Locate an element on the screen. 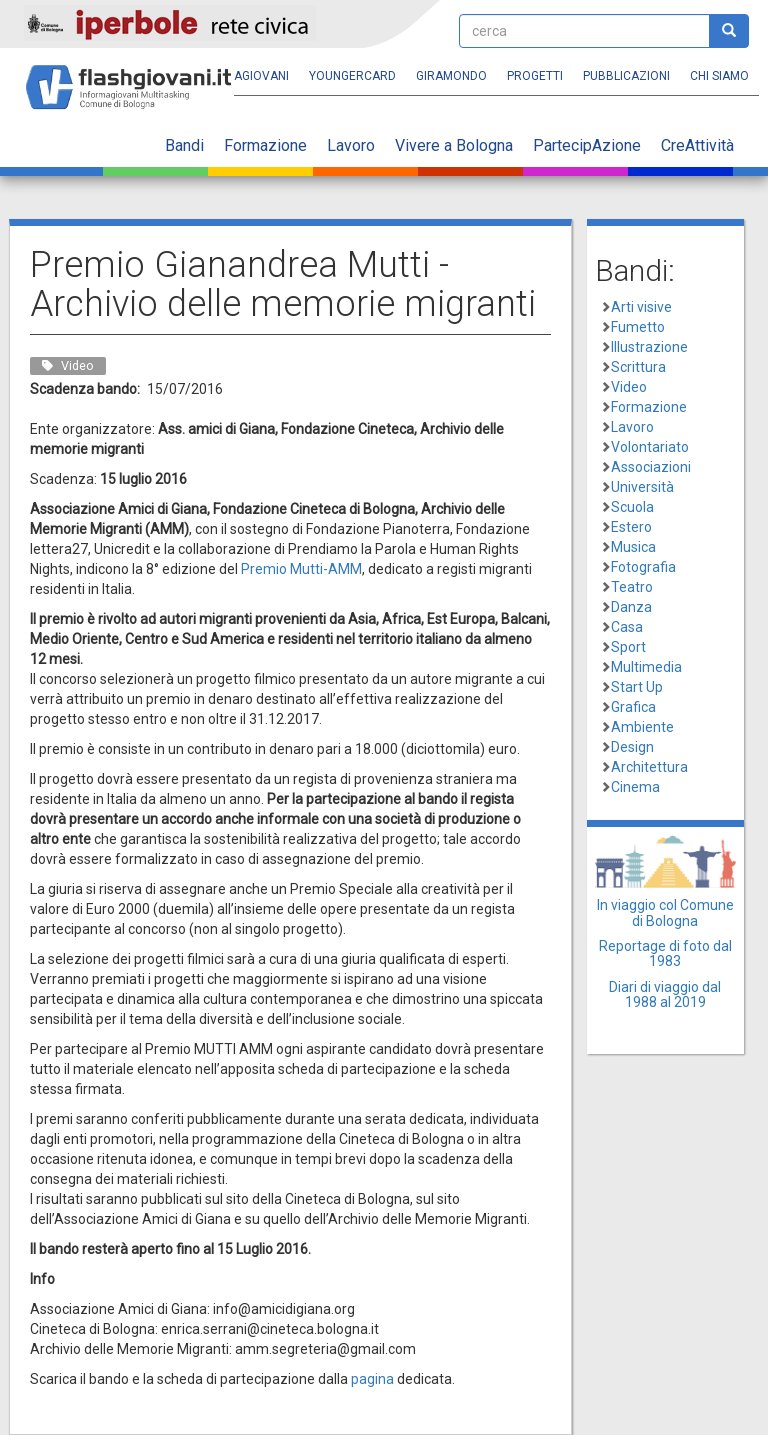 The image size is (768, 1435). Pubblicazioni is located at coordinates (626, 76).